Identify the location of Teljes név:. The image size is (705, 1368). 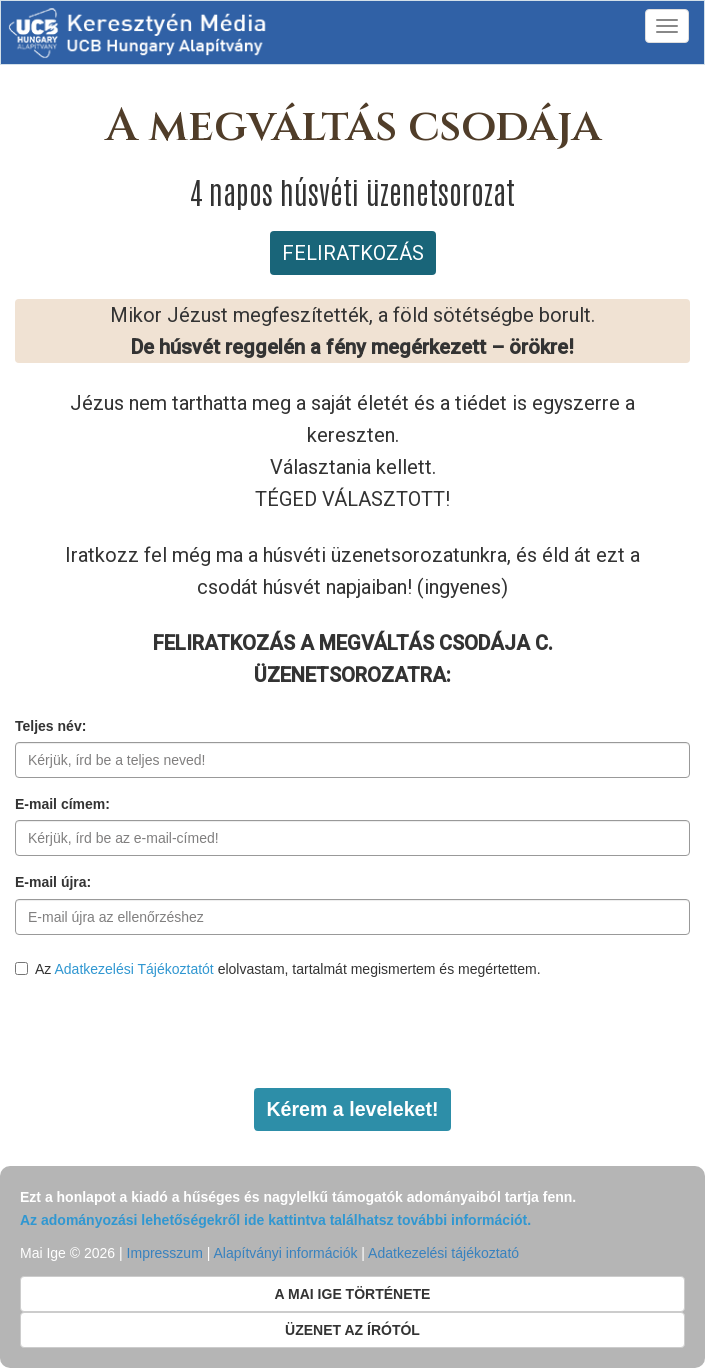
(50, 726).